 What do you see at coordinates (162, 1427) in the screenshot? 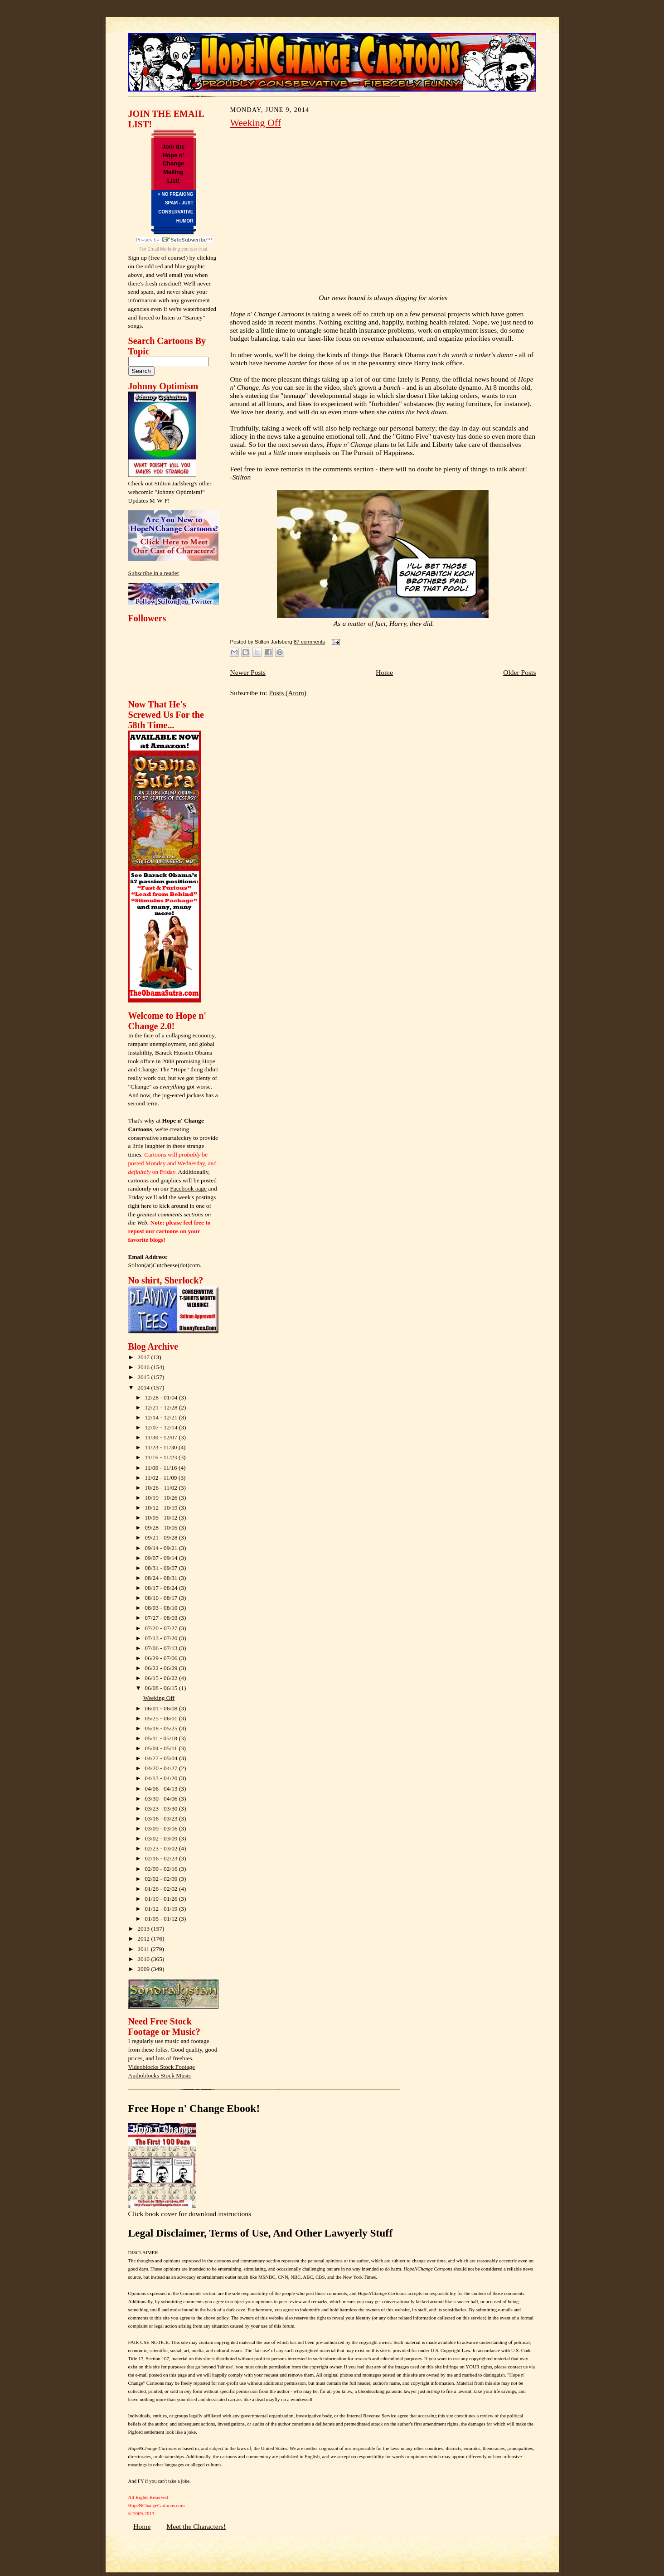
I see `12/07 - 12/14` at bounding box center [162, 1427].